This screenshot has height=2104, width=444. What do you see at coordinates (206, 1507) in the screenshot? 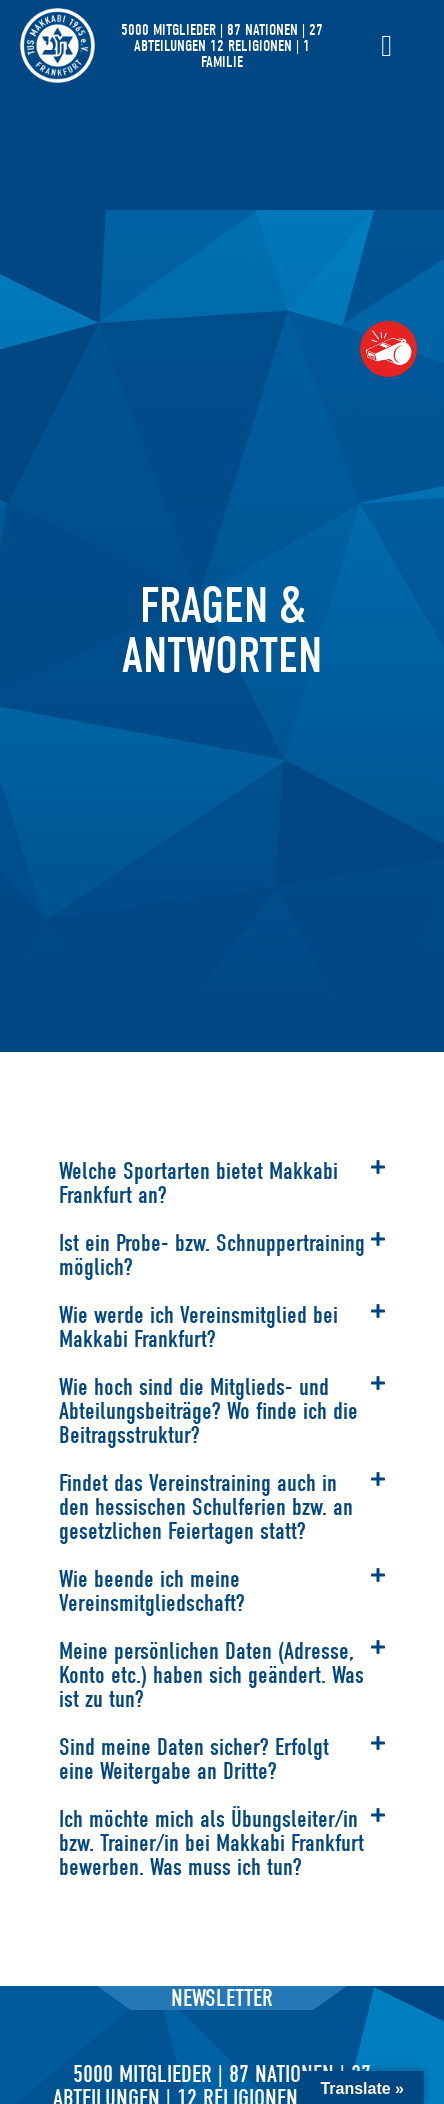
I see `Findet das Vereinstraining auch in den hessischen Schulferien bzw. an gesetzlichen Feiertagen statt?` at bounding box center [206, 1507].